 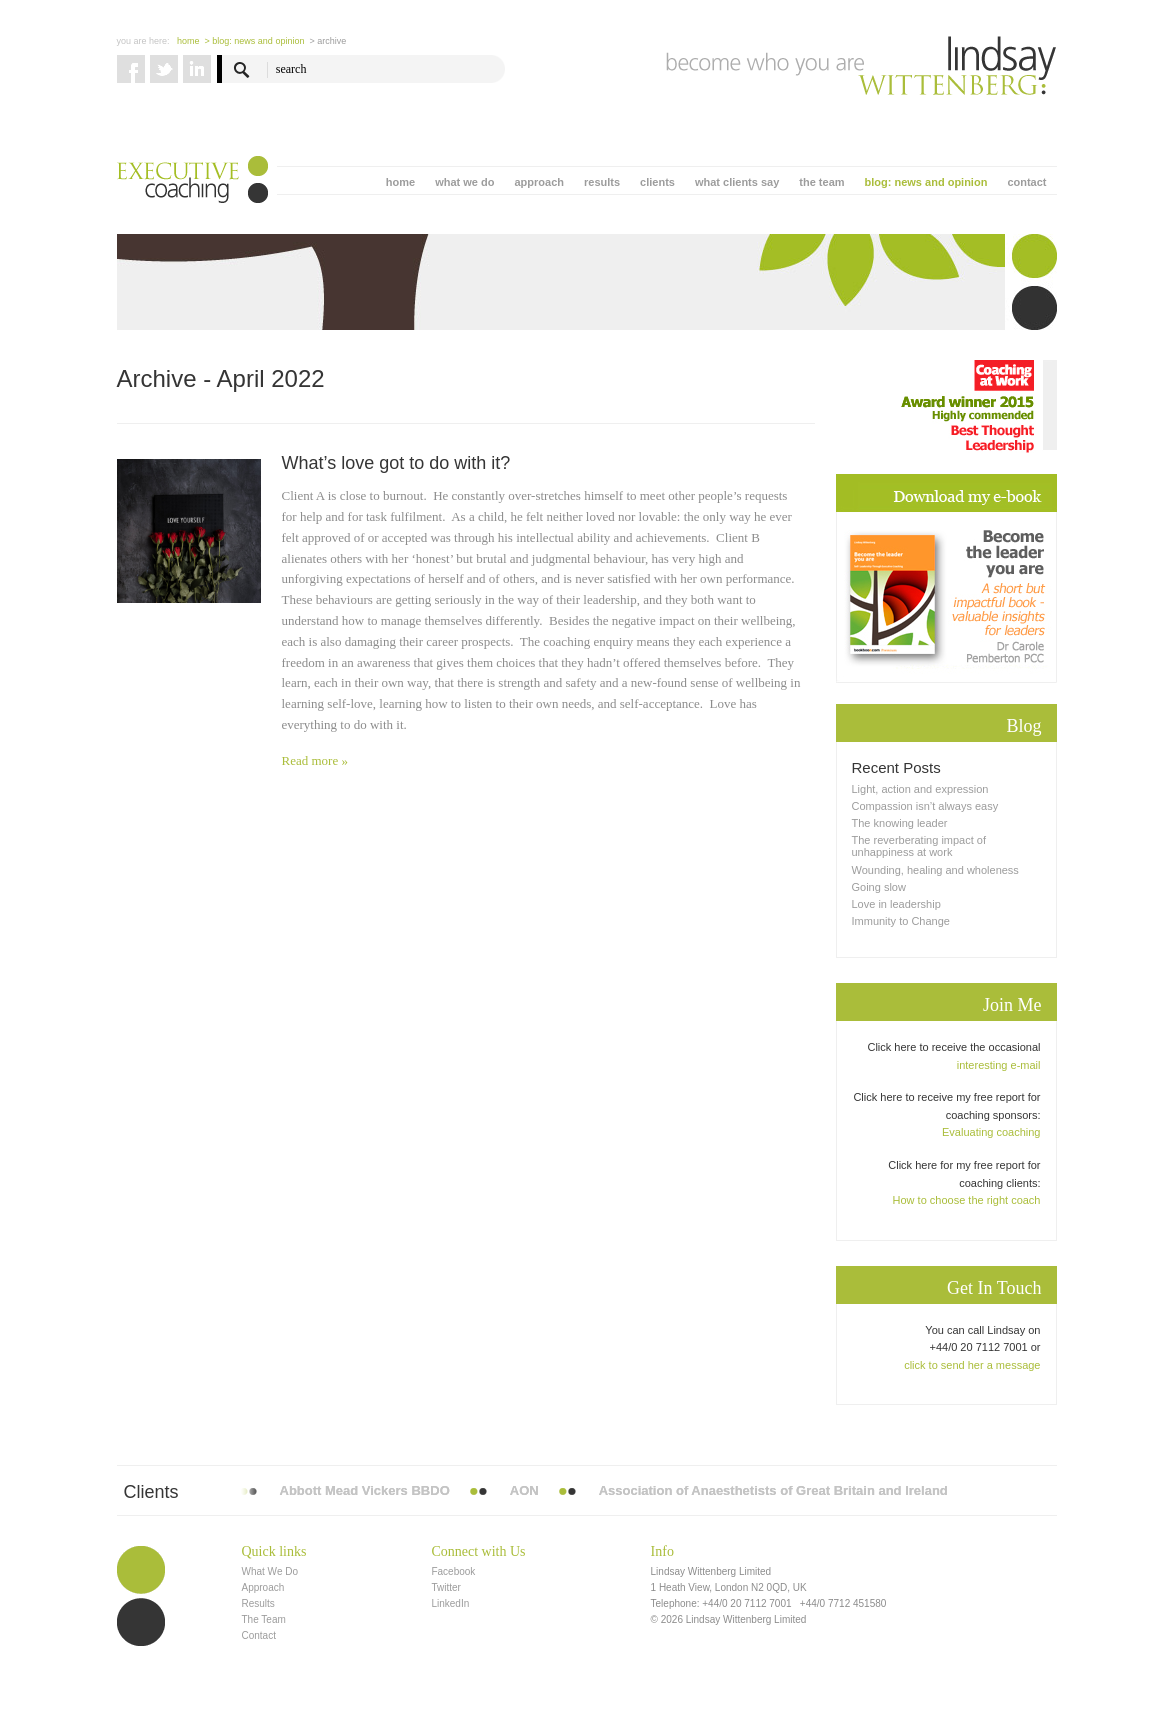 What do you see at coordinates (900, 823) in the screenshot?
I see `The knowing leader` at bounding box center [900, 823].